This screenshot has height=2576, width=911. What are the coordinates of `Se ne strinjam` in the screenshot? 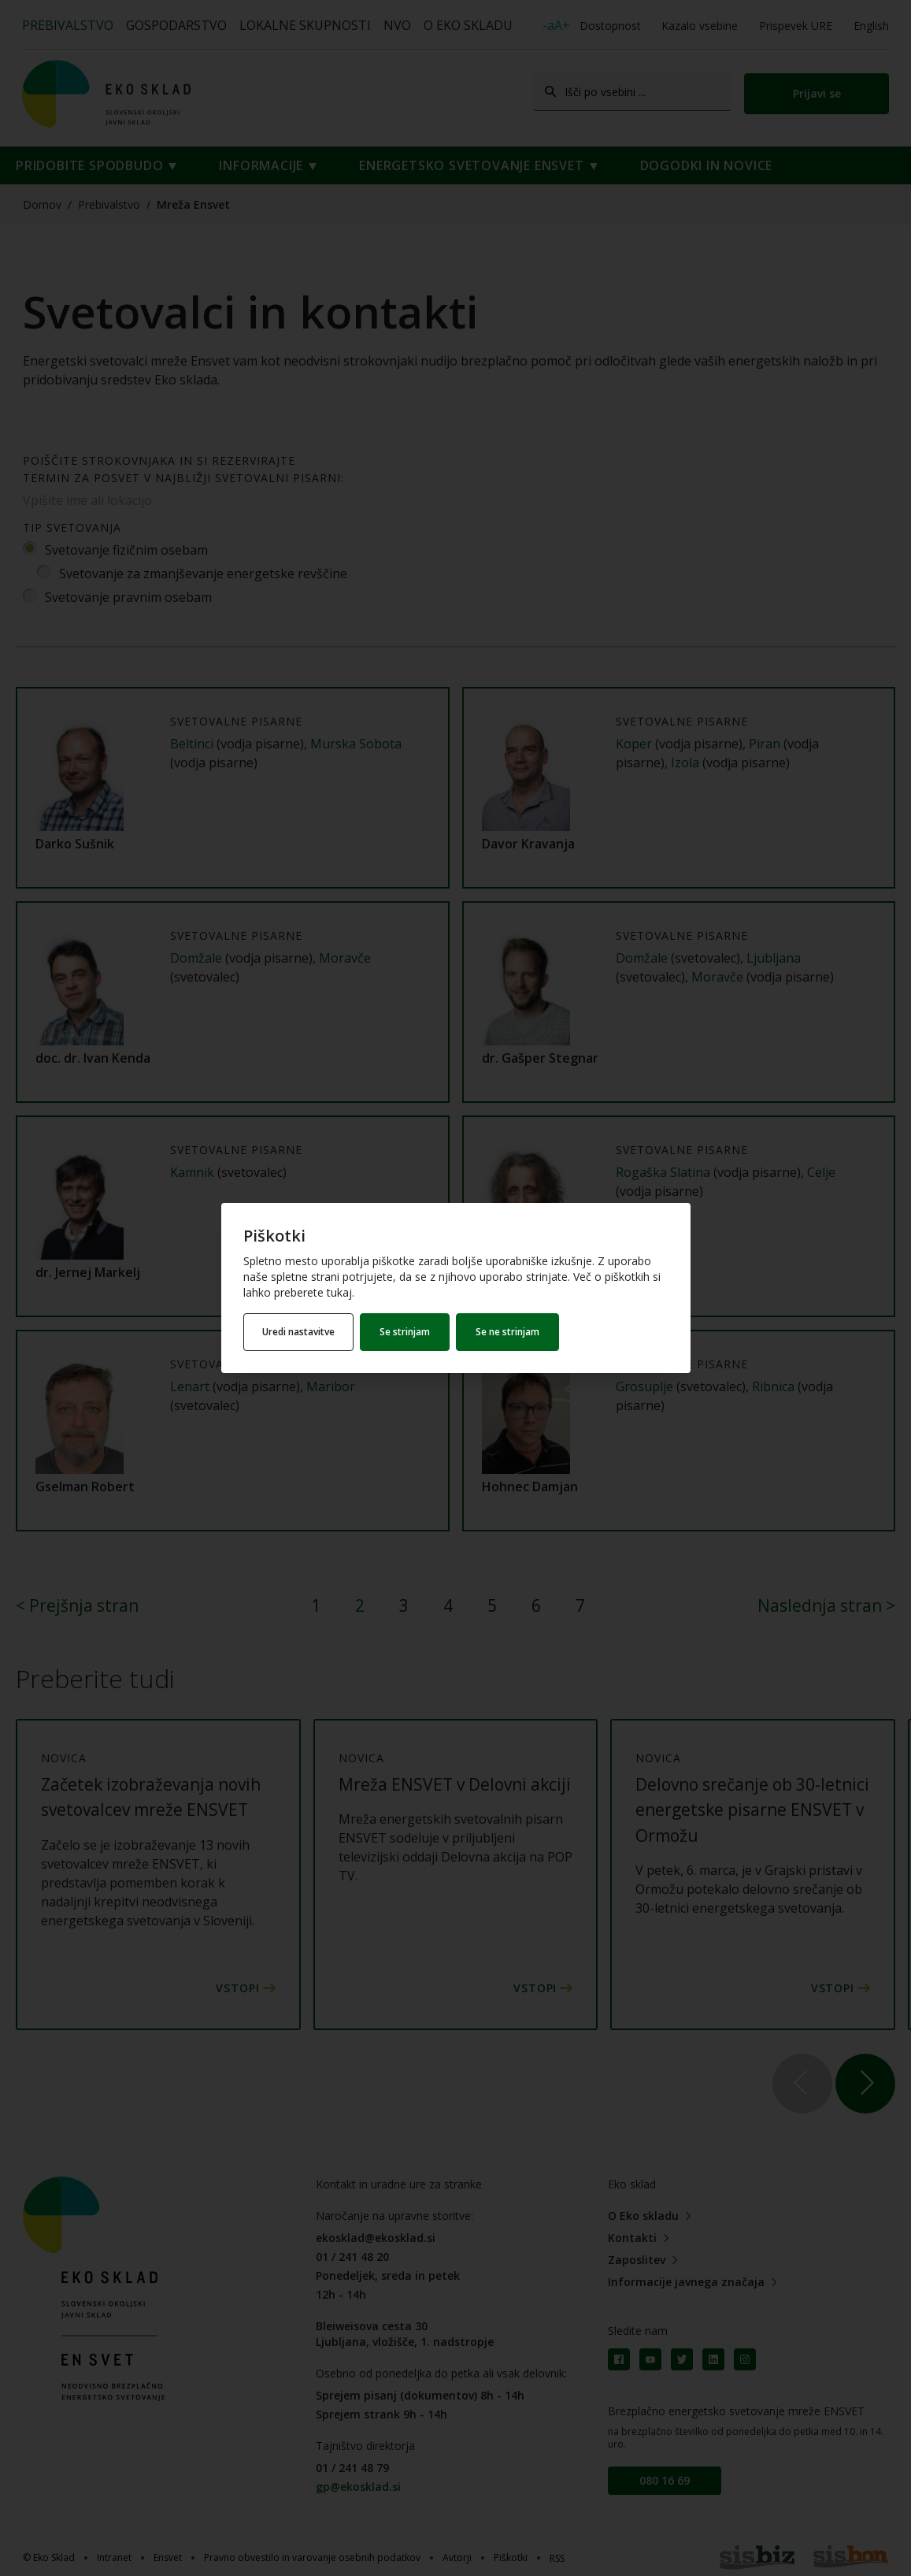 It's located at (509, 1331).